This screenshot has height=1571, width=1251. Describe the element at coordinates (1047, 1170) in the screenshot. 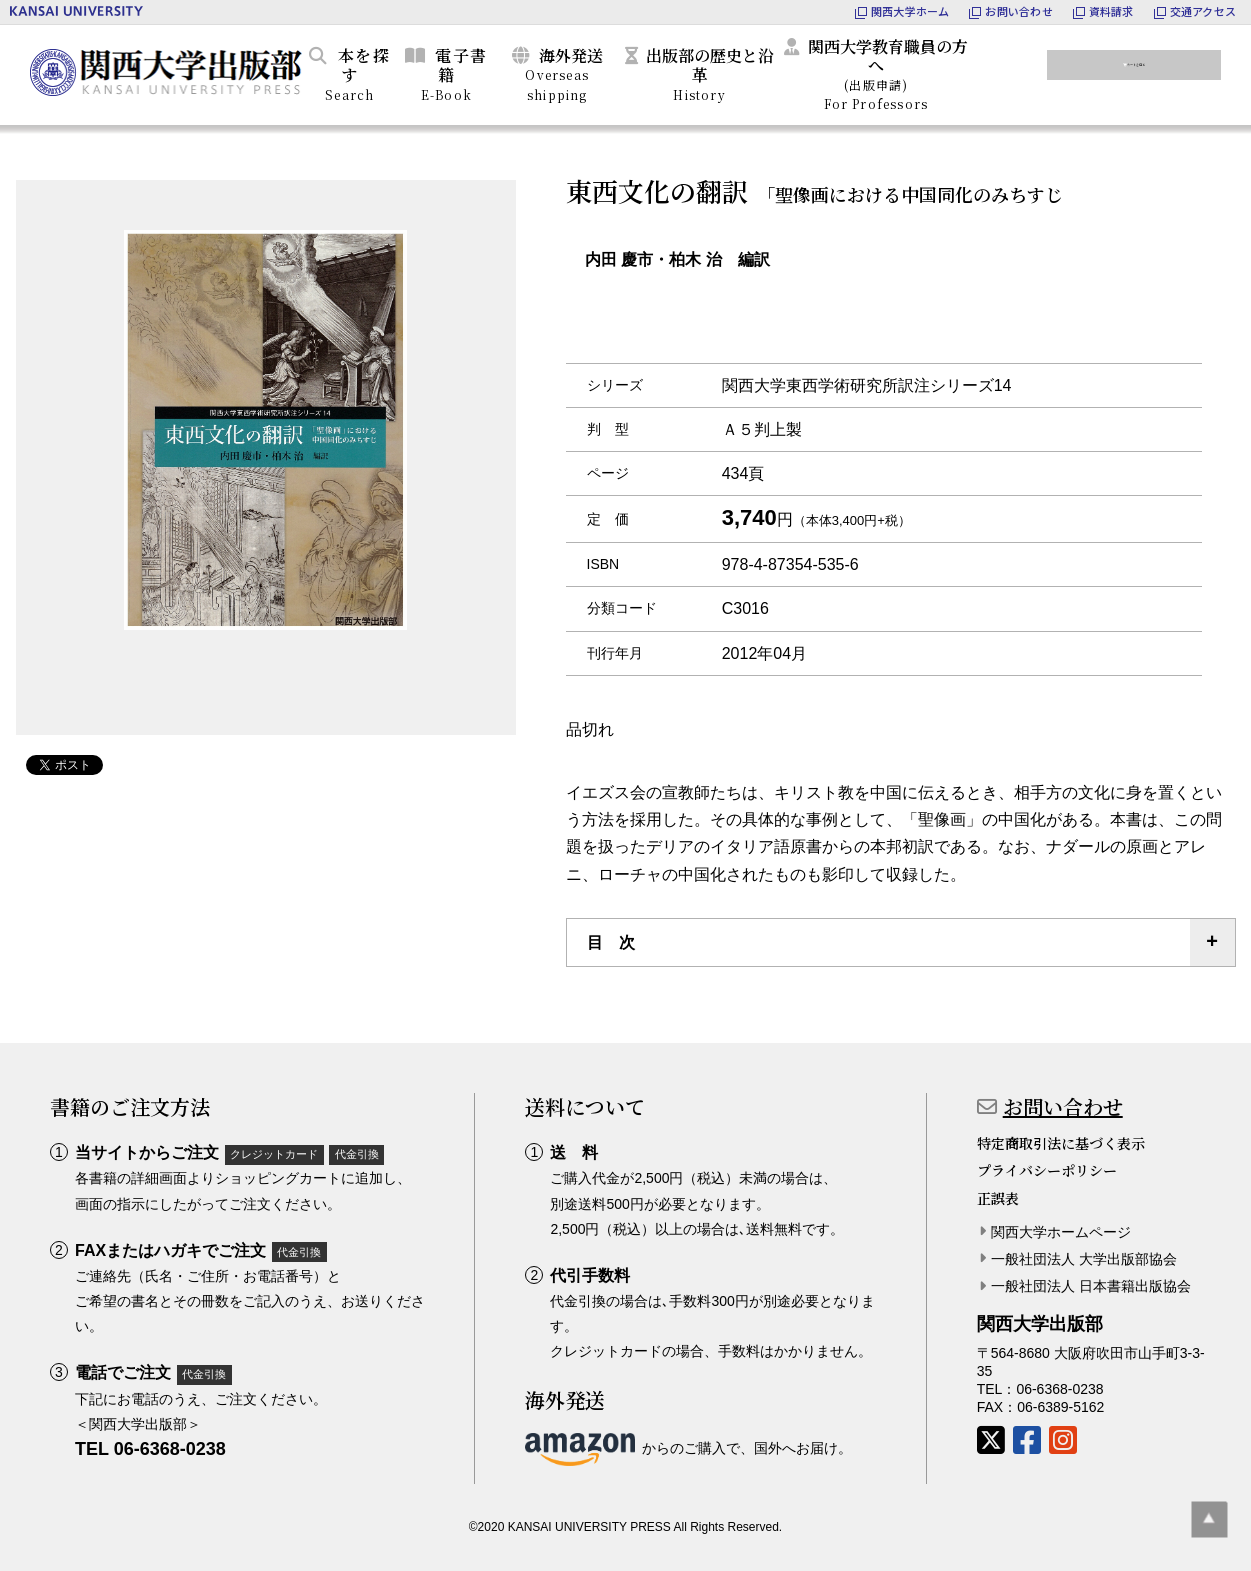

I see `プライバシーポリシー` at that location.